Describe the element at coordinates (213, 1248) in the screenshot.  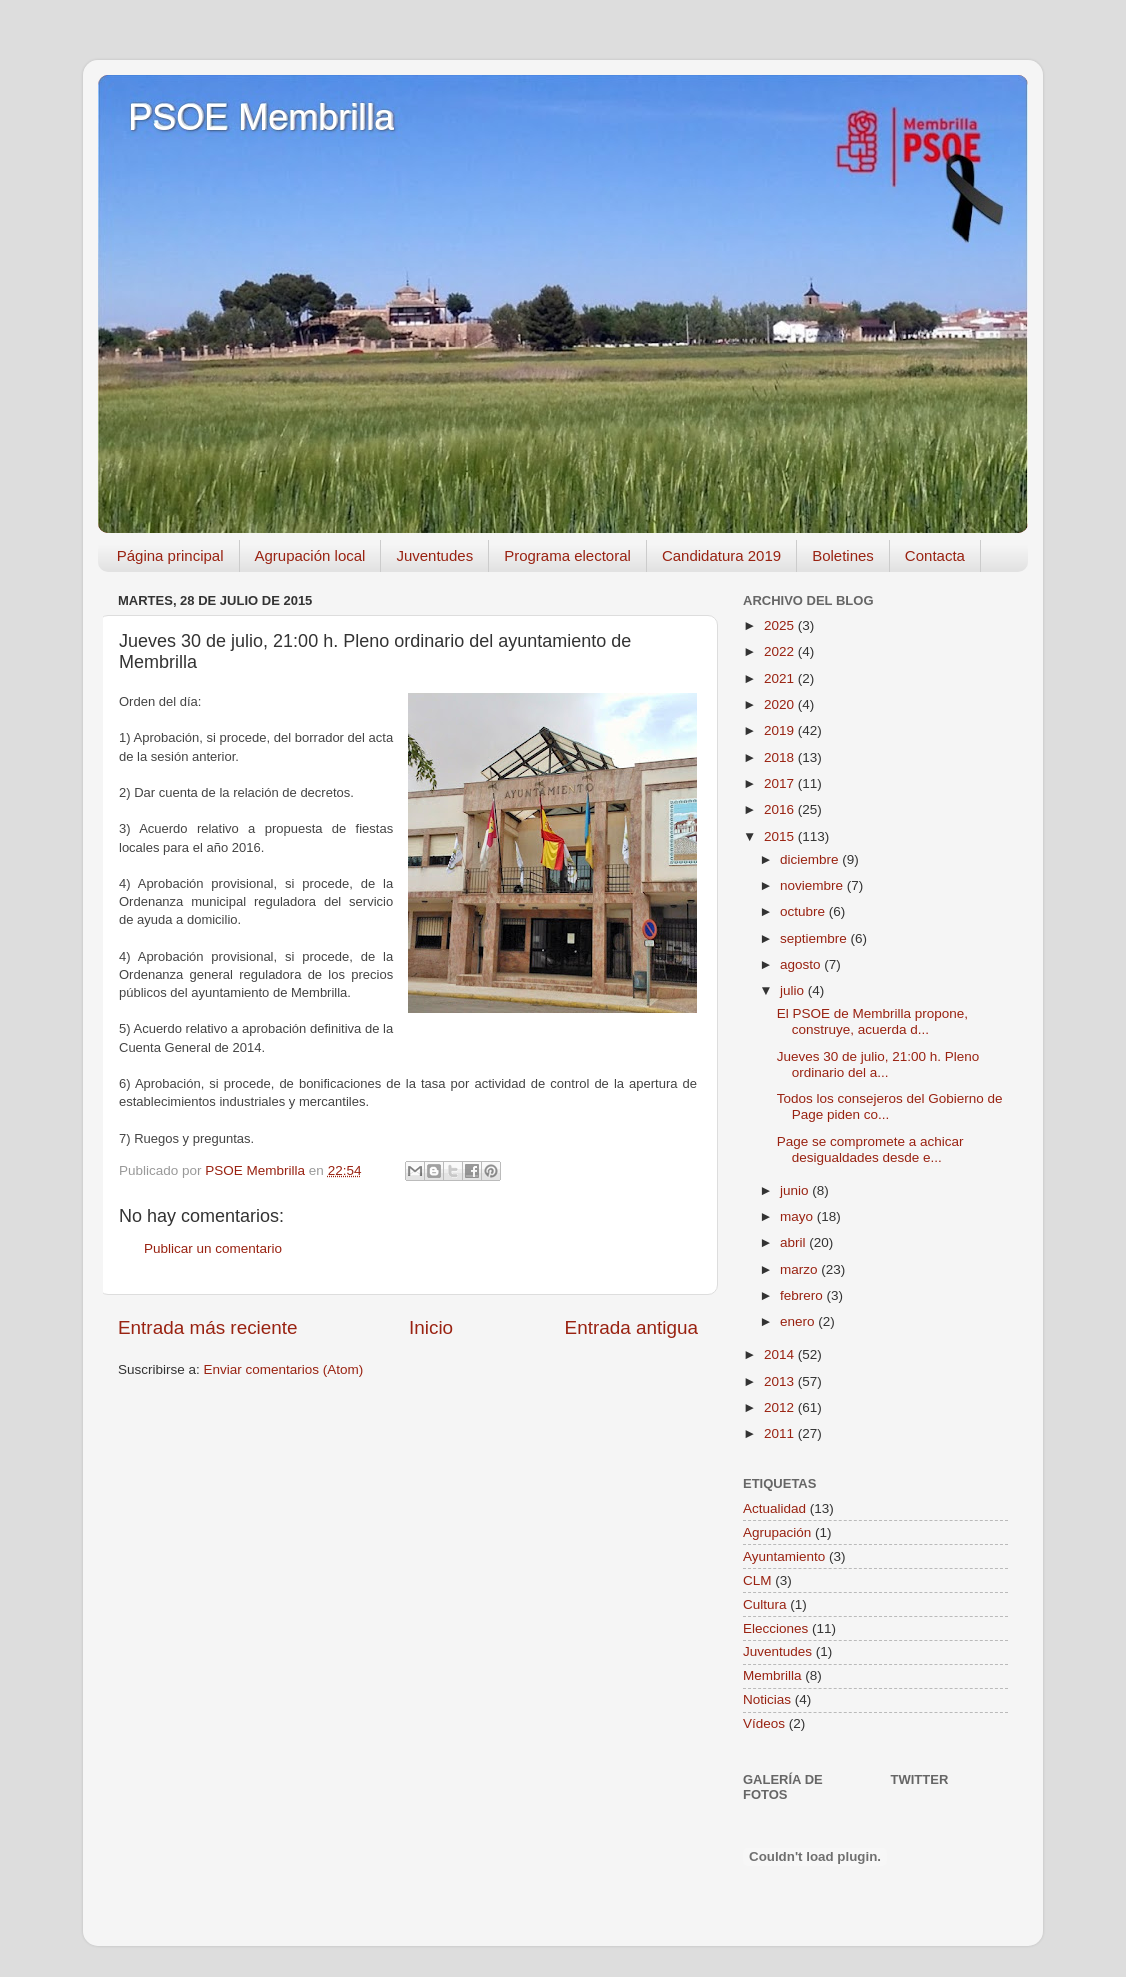
I see `Publicar un comentario` at that location.